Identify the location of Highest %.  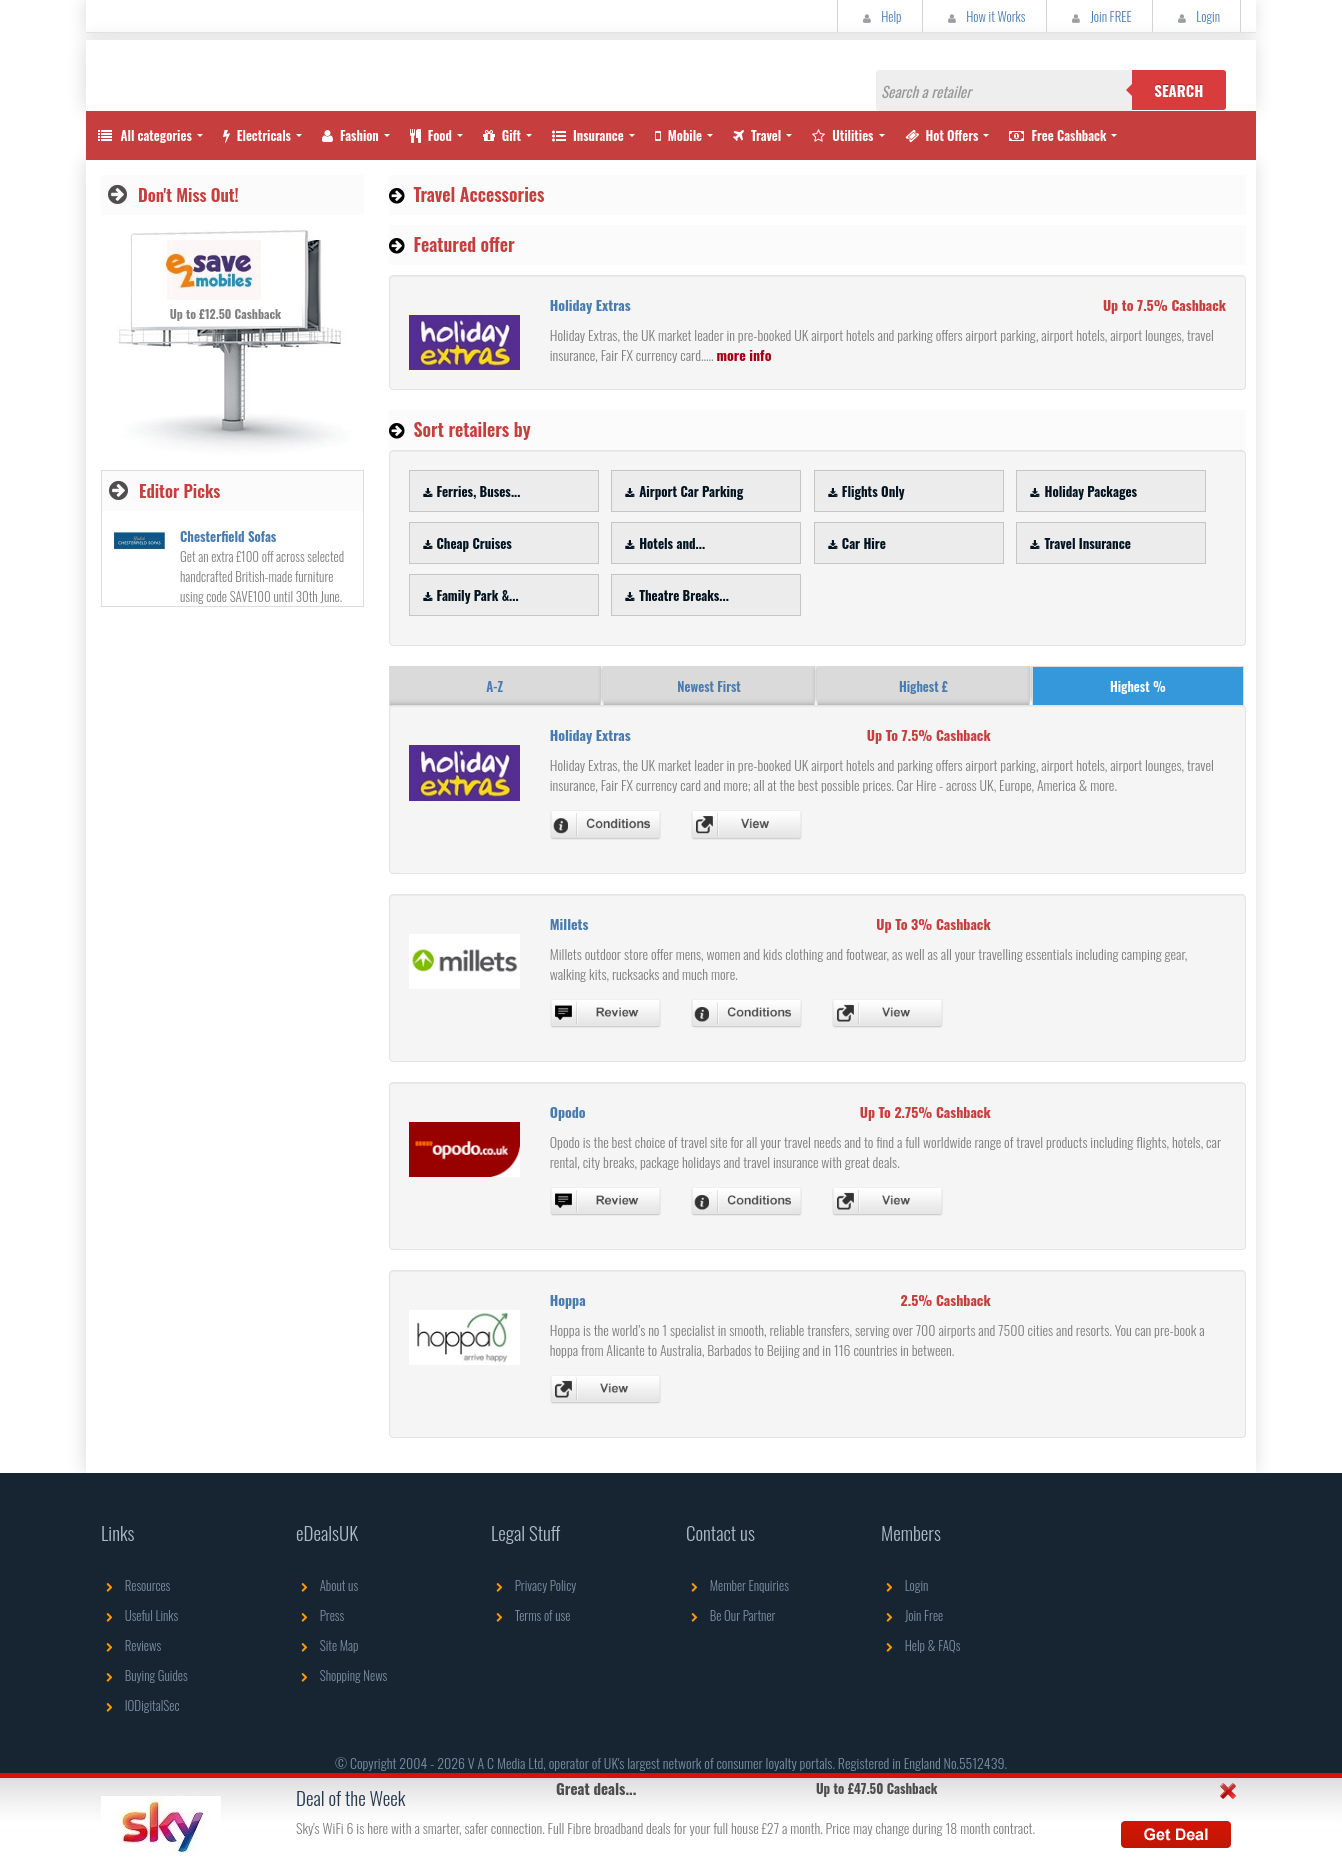
(1138, 686).